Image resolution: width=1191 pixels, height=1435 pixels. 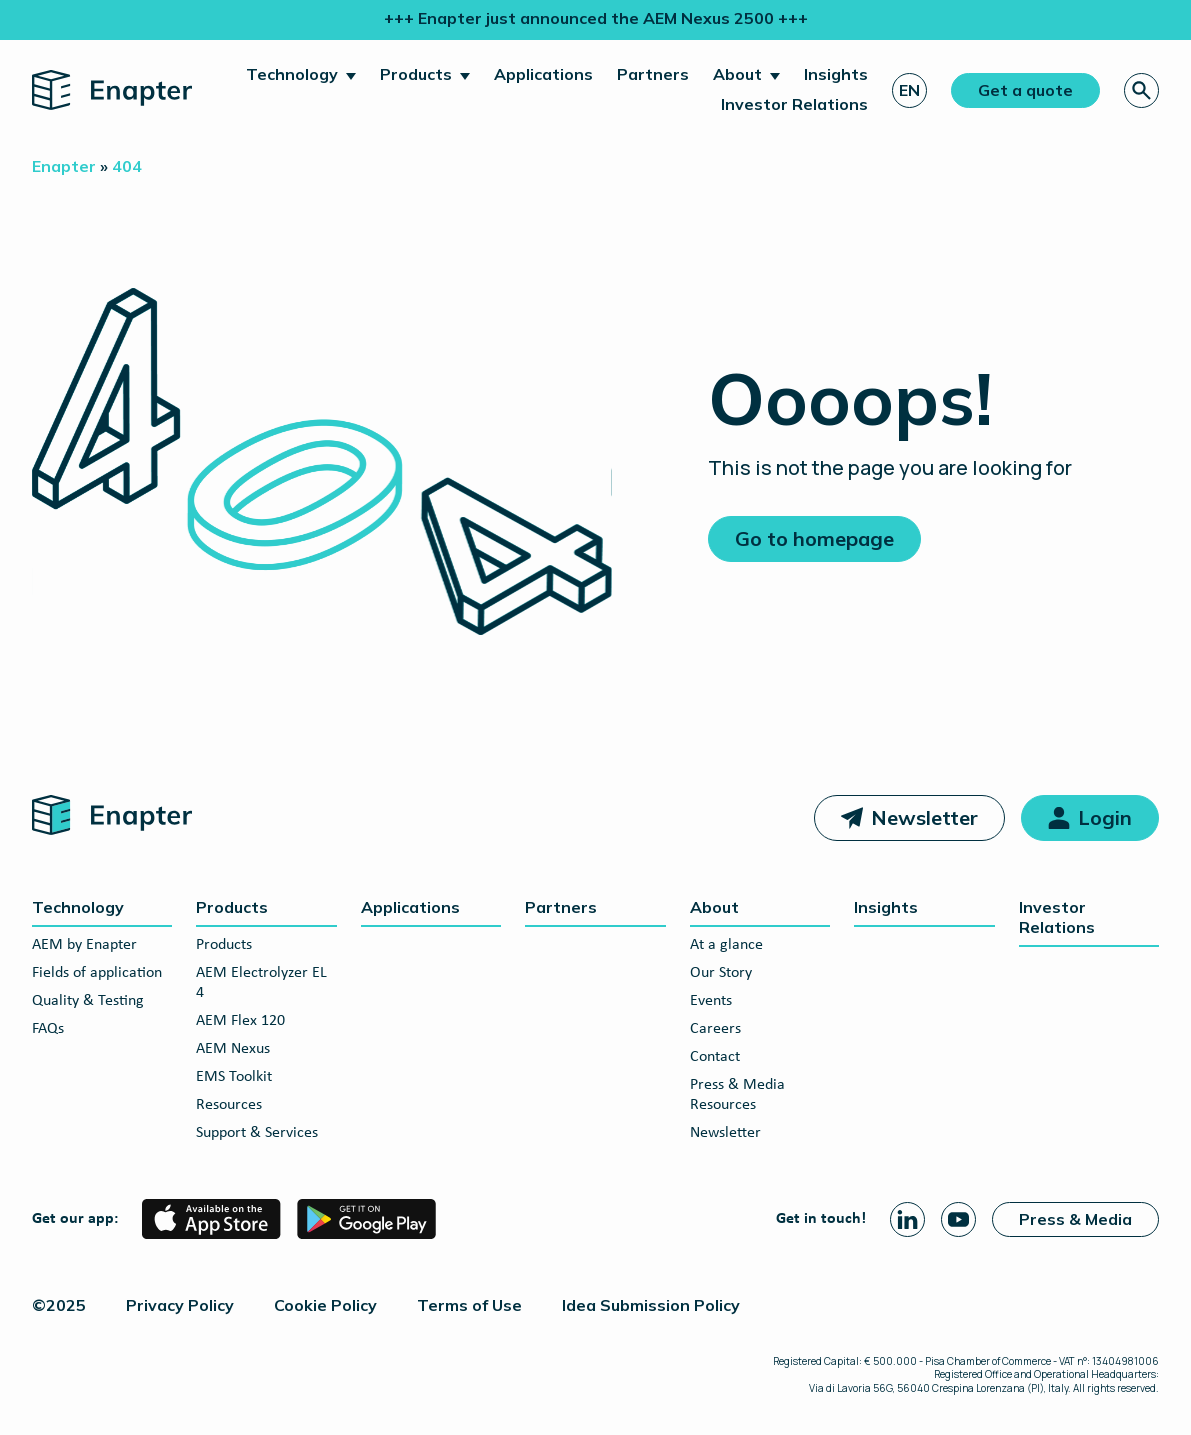 I want to click on Press & Media, so click(x=1075, y=1219).